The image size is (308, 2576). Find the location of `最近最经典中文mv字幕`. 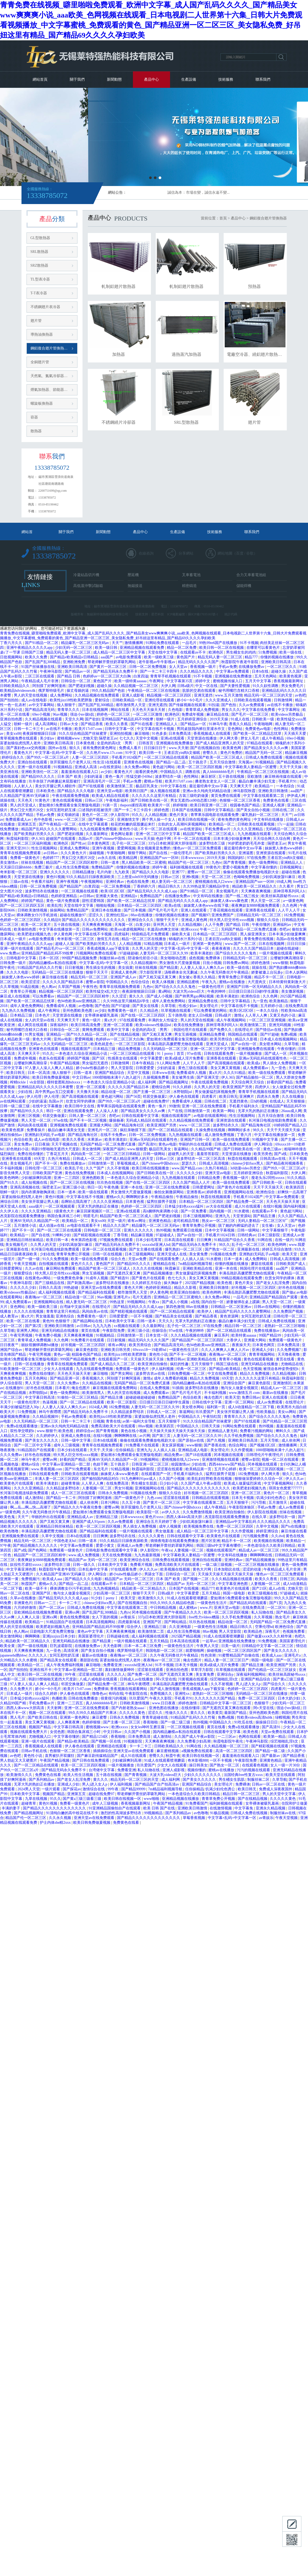

最近最经典中文mv字幕 is located at coordinates (208, 786).